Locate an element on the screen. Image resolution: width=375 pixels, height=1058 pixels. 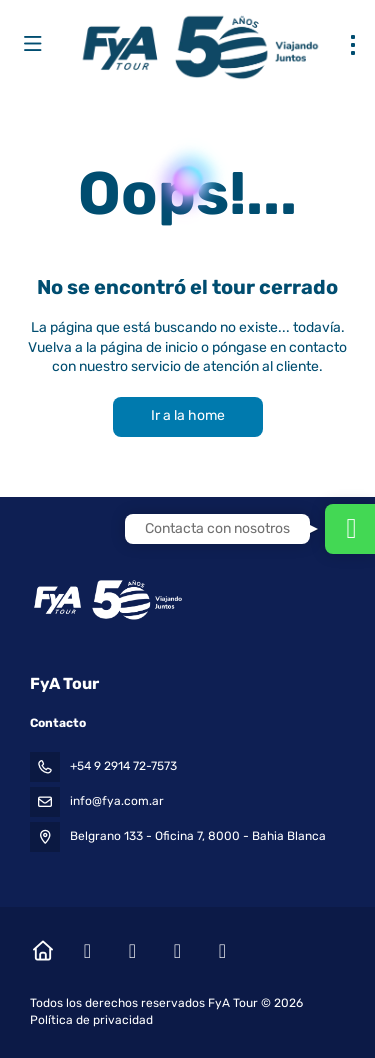
Política de privacidad is located at coordinates (91, 1020).